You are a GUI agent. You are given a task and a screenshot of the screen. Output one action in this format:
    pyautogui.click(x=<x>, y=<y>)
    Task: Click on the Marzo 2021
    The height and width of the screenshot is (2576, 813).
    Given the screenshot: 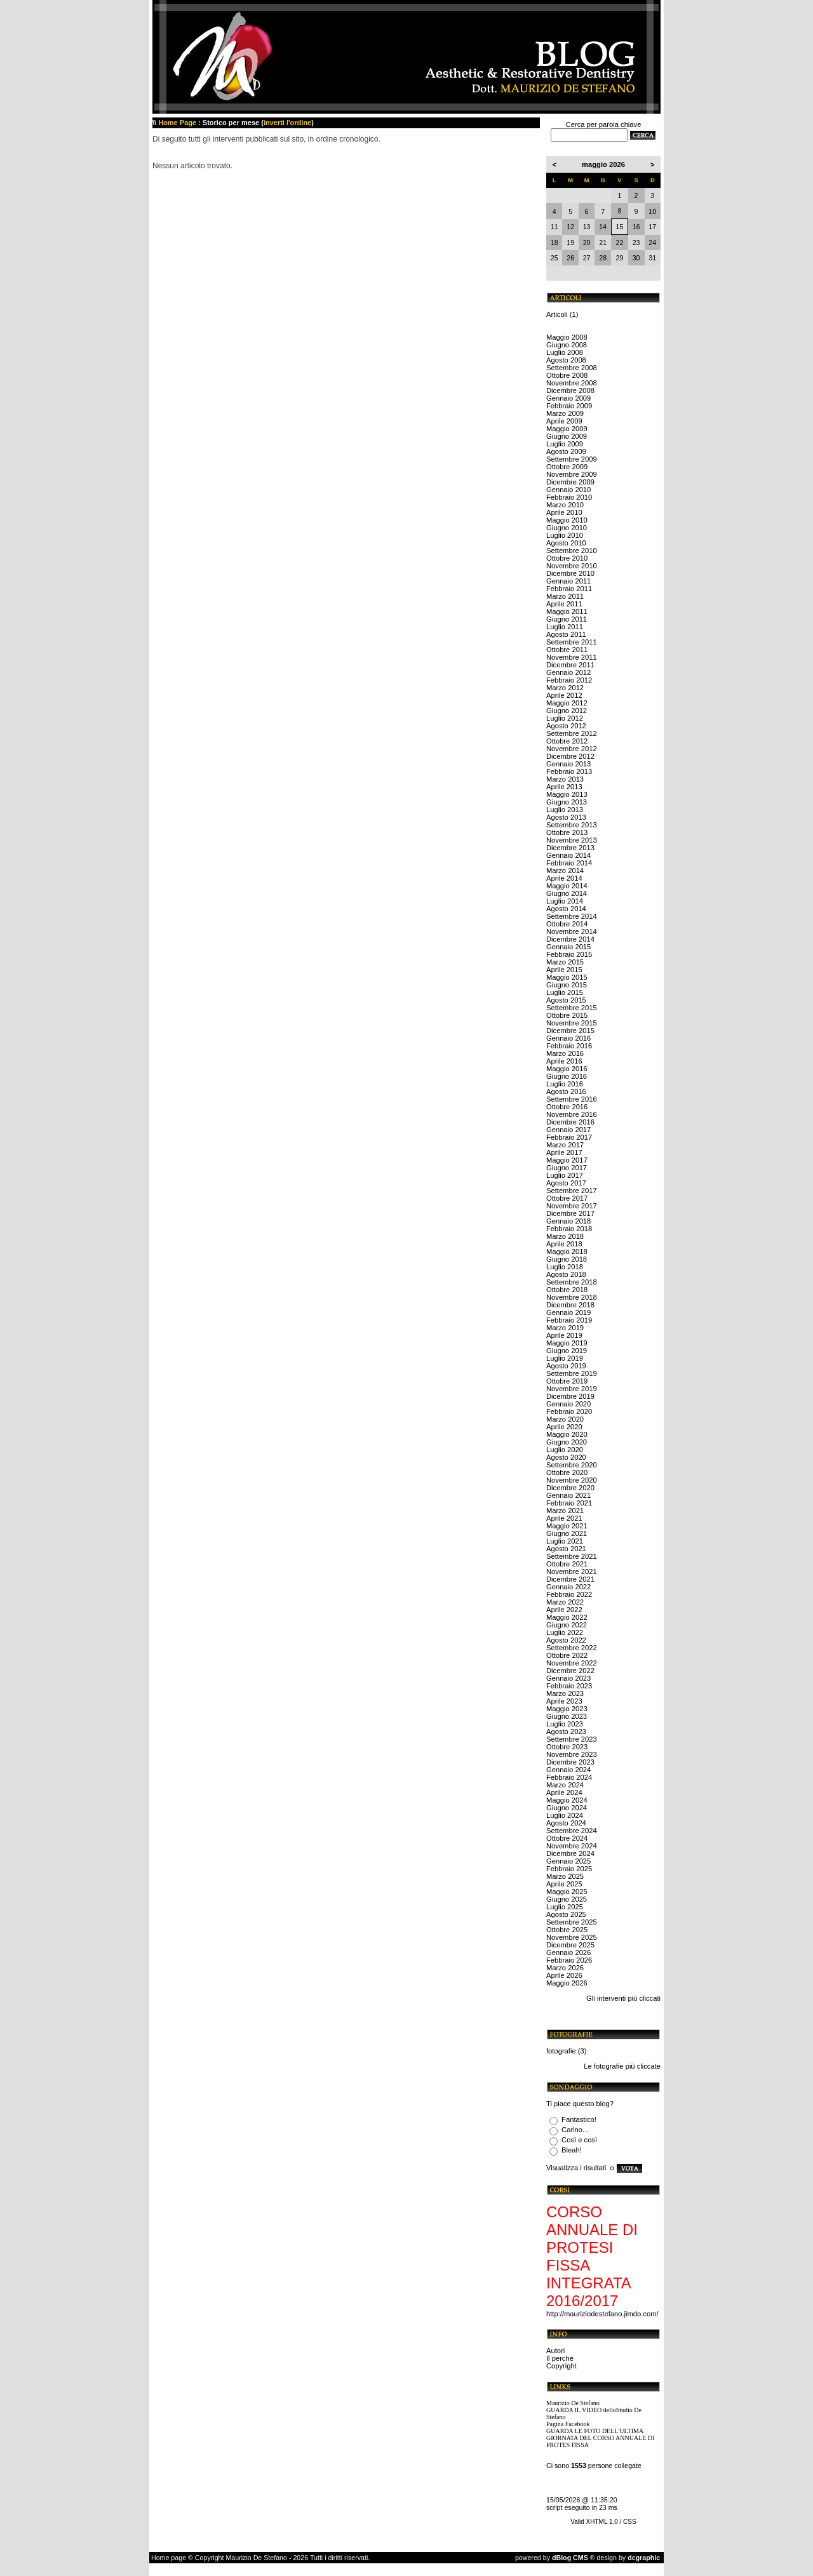 What is the action you would take?
    pyautogui.click(x=565, y=1510)
    